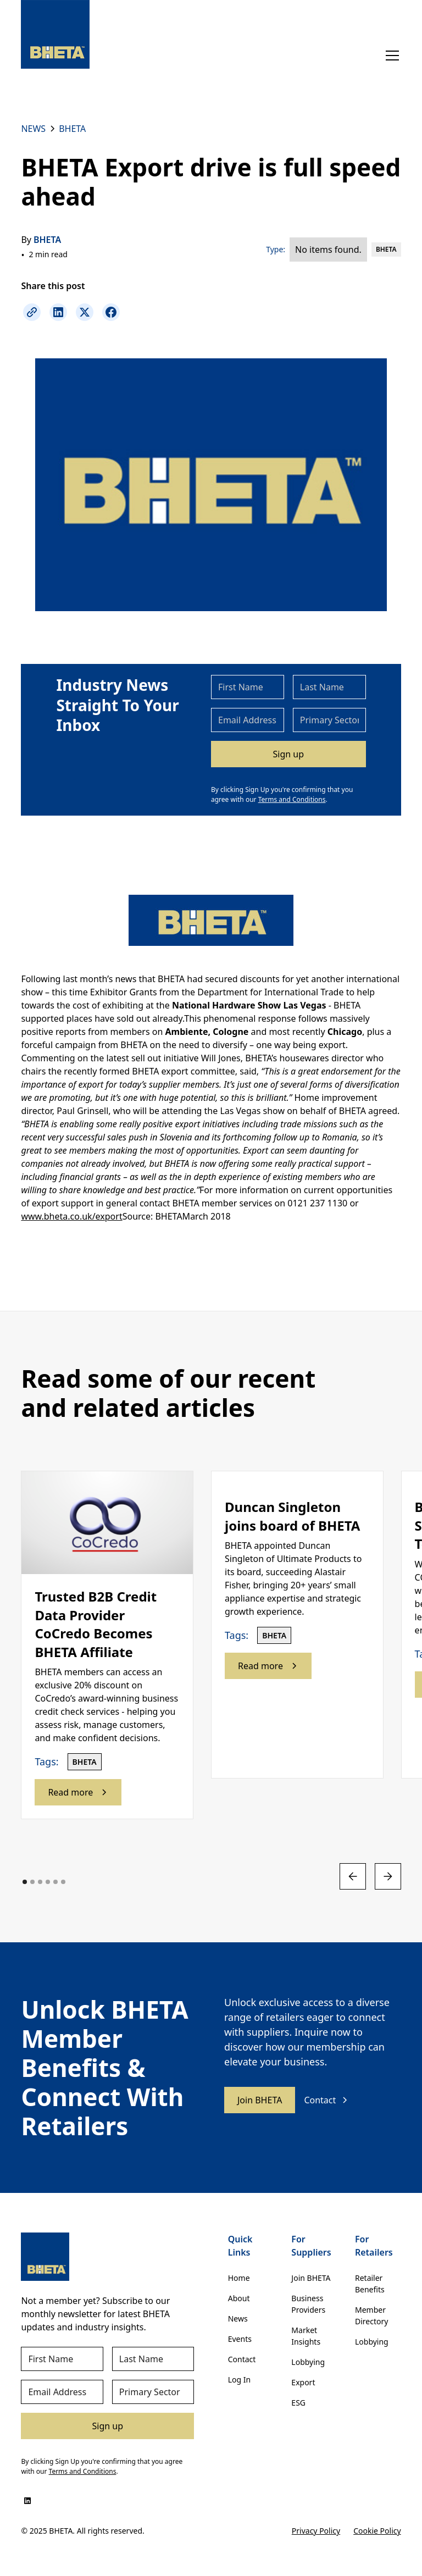 This screenshot has width=422, height=2576. I want to click on Lobbying, so click(308, 2362).